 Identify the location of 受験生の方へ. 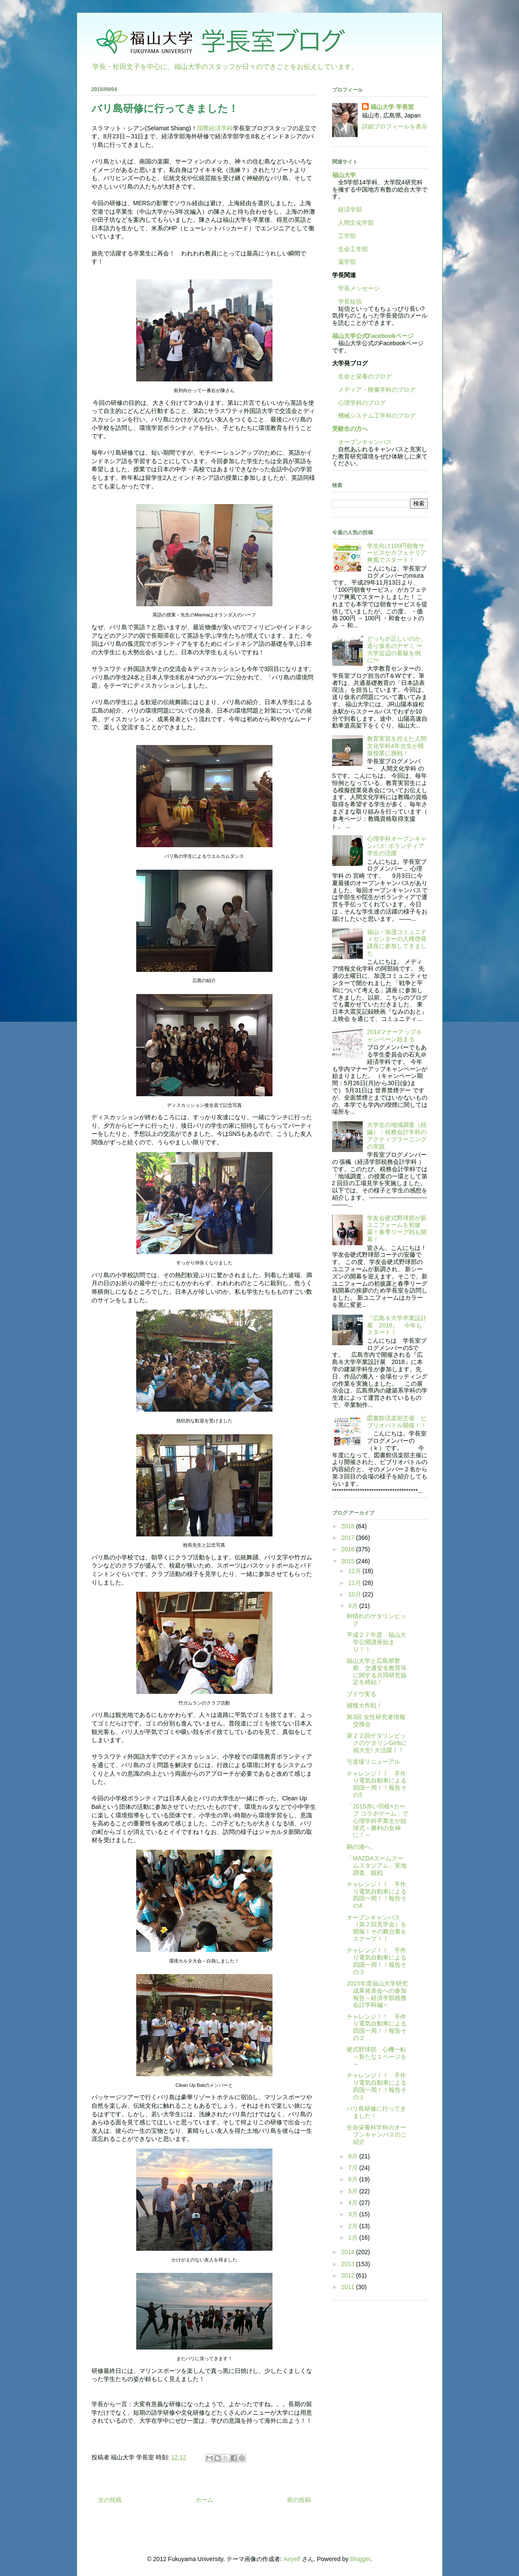
(350, 428).